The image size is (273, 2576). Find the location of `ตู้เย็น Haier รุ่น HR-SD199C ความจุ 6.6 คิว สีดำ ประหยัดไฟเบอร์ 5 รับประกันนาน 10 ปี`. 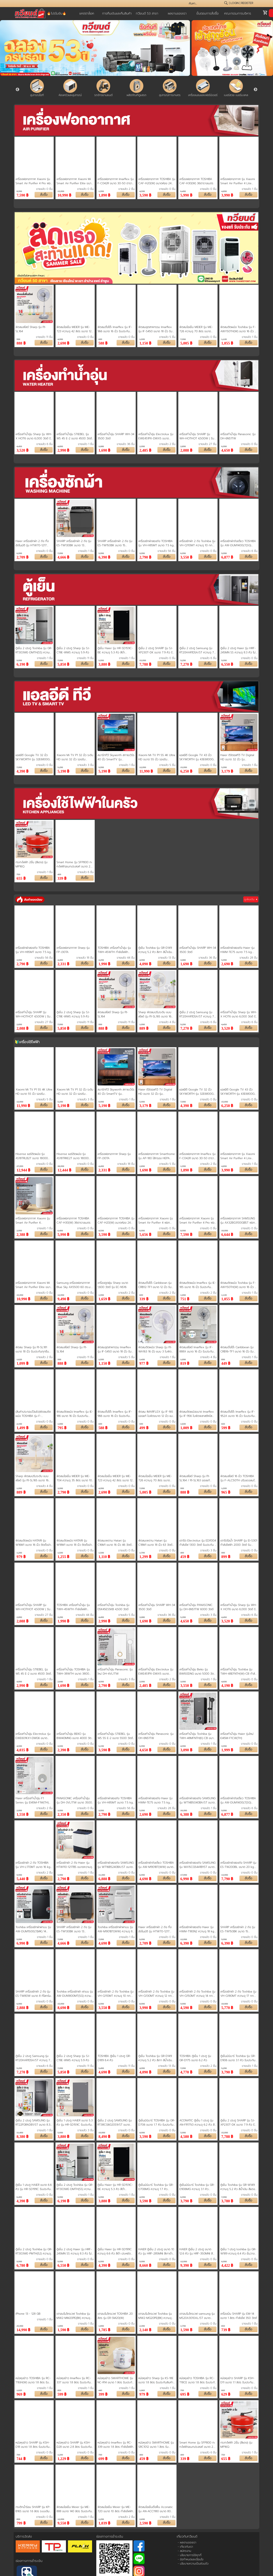

ตู้เย็น Haier รุ่น HR-SD199C ความจุ 6.6 คิว สีดำ ประหยัดไฟเบอร์ 5 รับประกันนาน 10 ปี is located at coordinates (115, 2251).